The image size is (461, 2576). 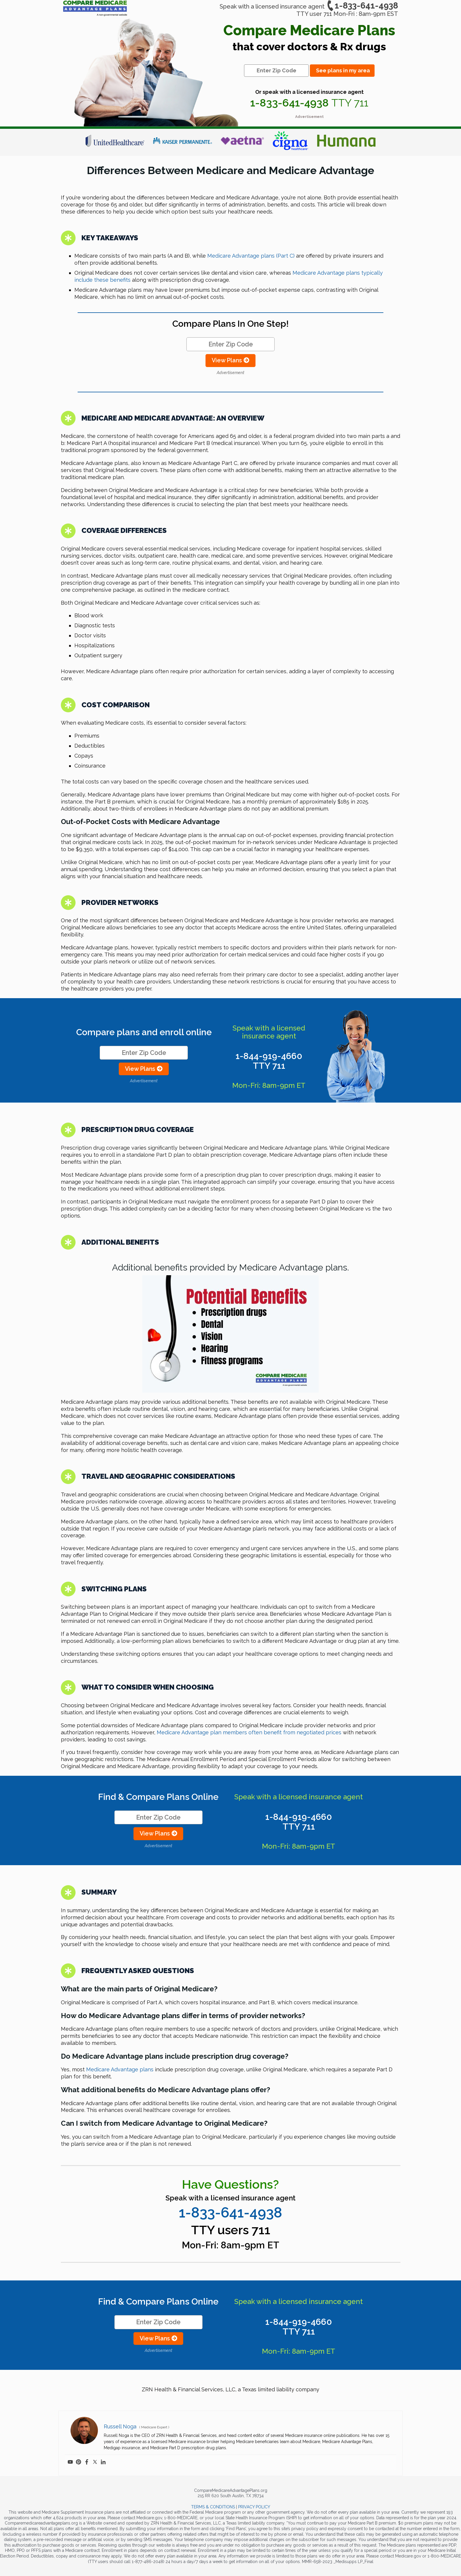 What do you see at coordinates (213, 2507) in the screenshot?
I see `TERMS & CONDITIONS` at bounding box center [213, 2507].